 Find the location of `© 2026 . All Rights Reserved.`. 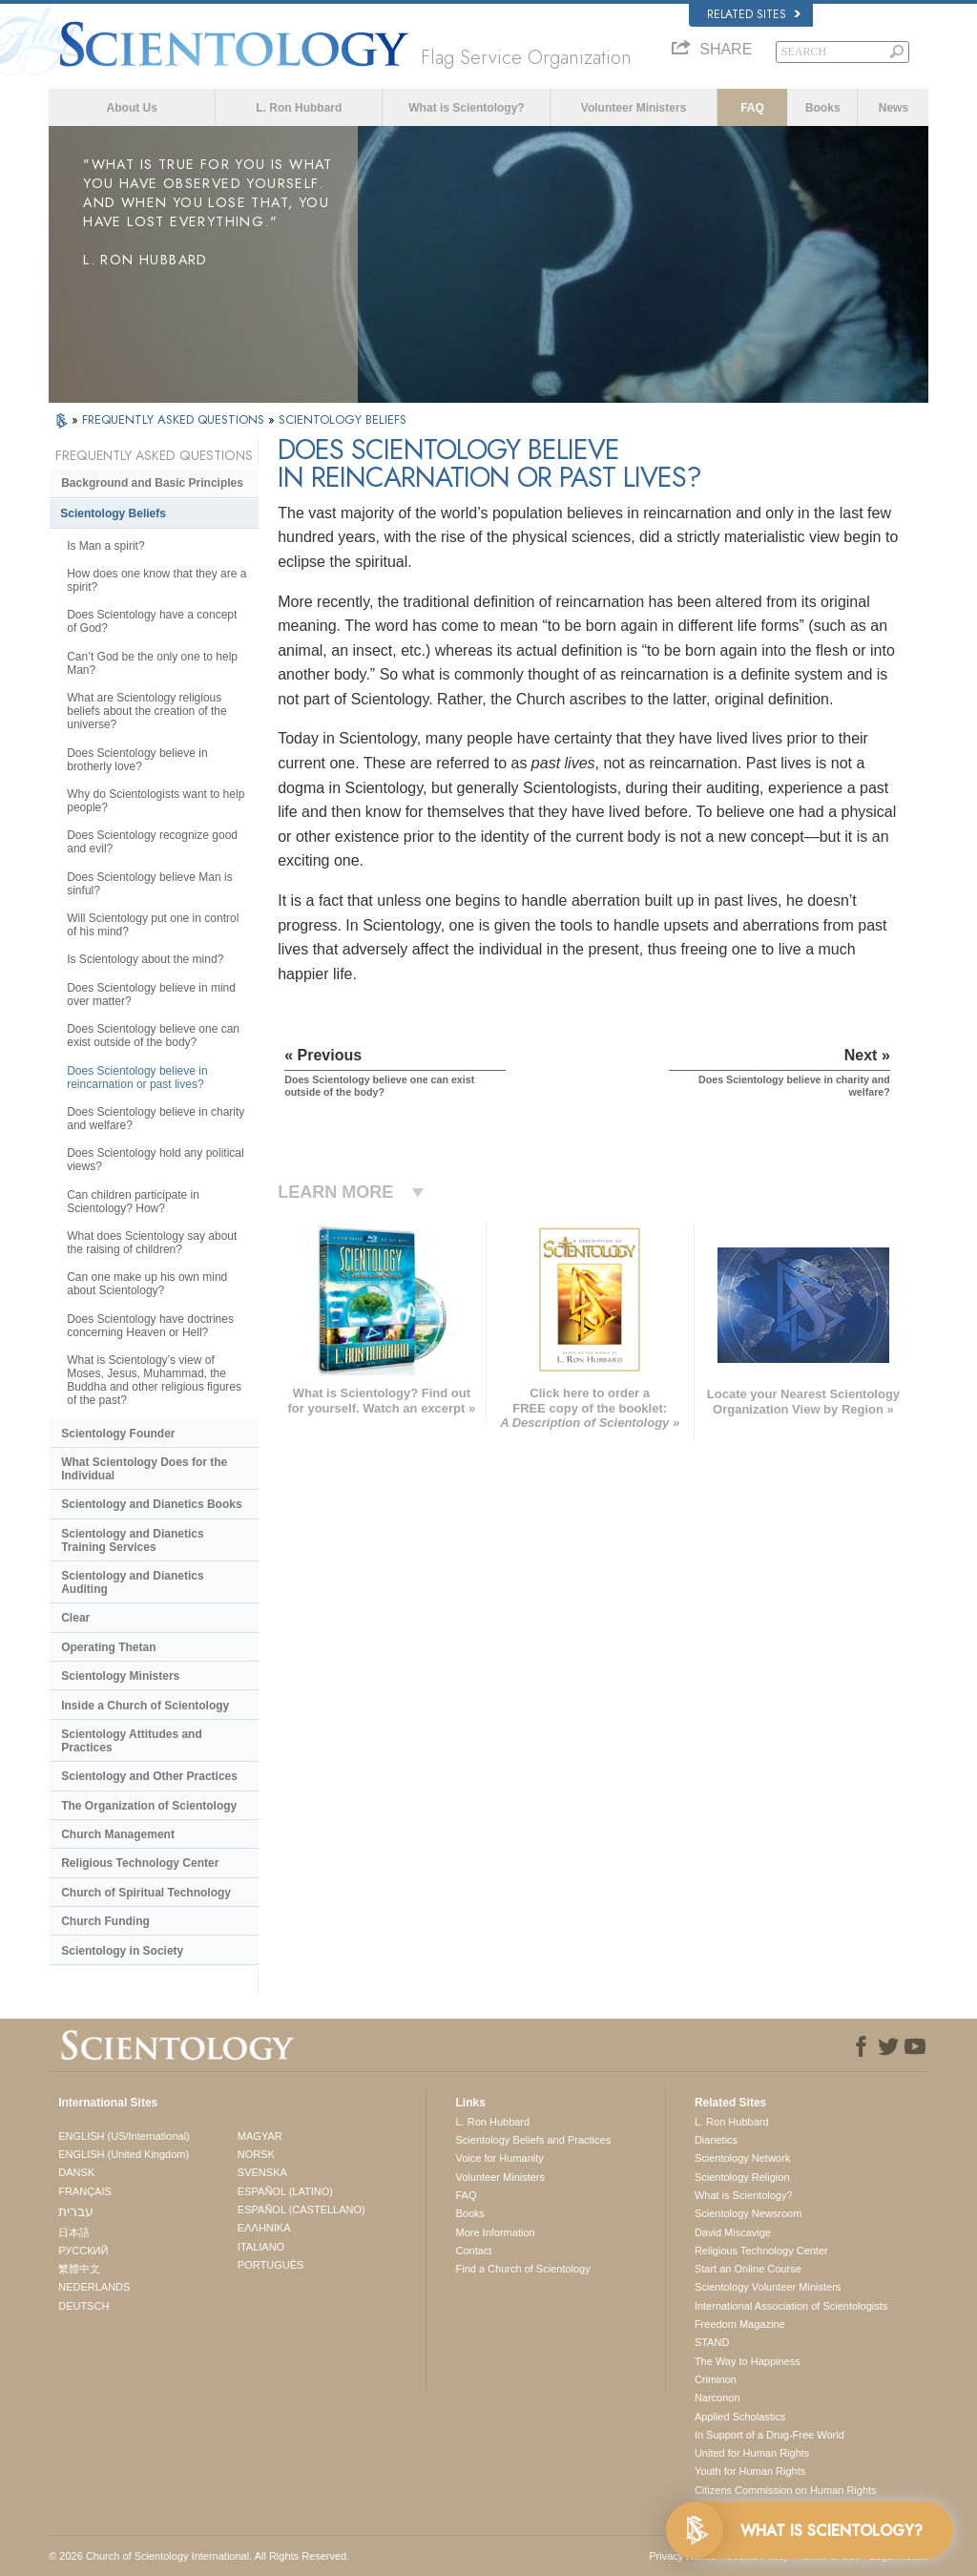

© 2026 . All Rights Reserved. is located at coordinates (199, 2556).